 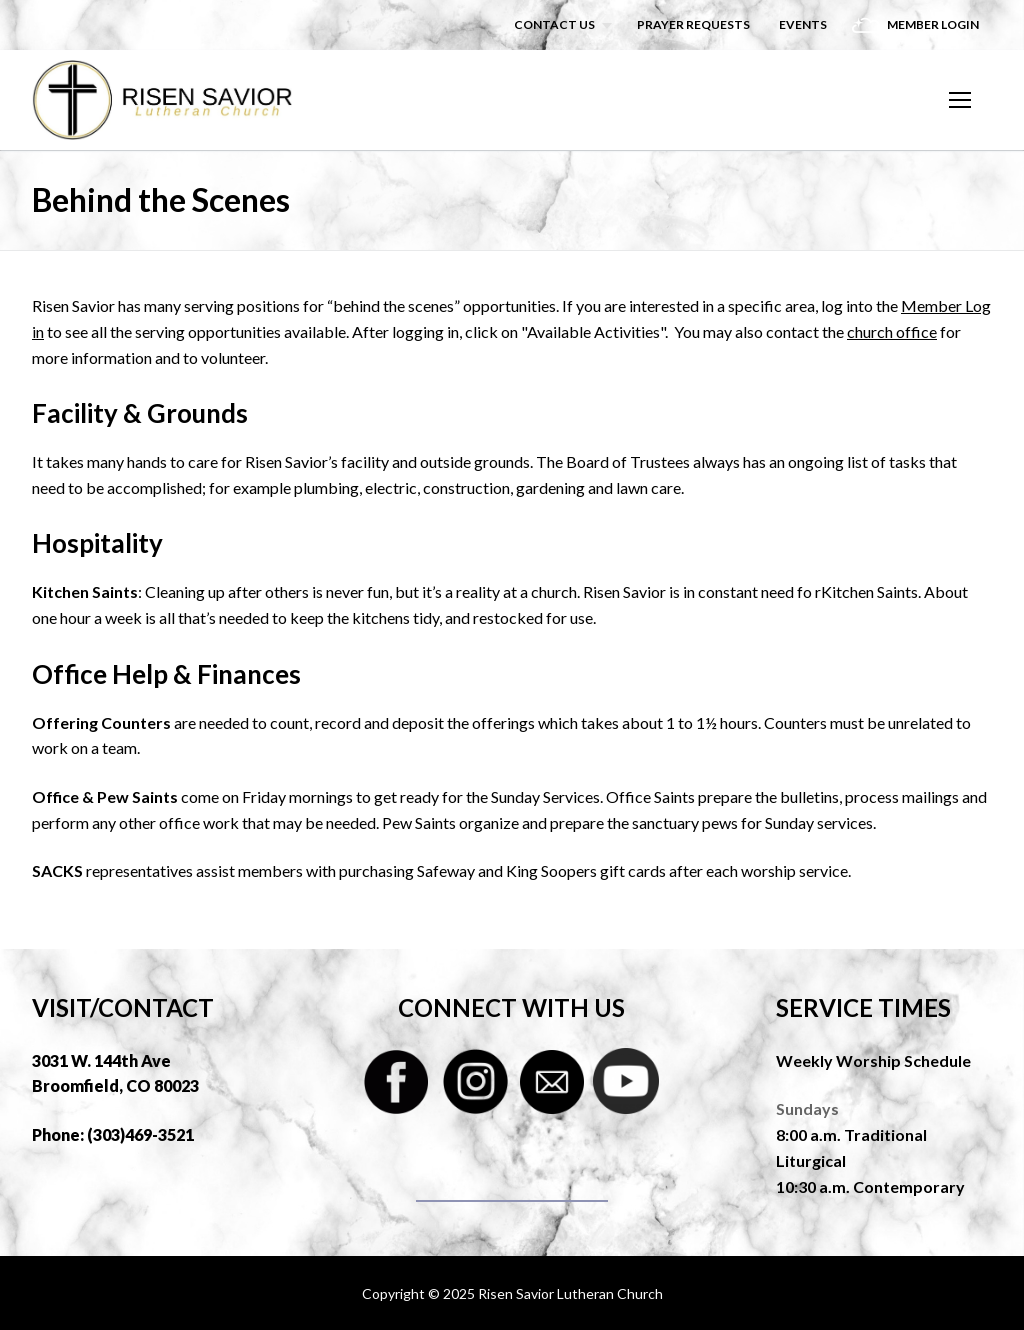 What do you see at coordinates (803, 24) in the screenshot?
I see `Events` at bounding box center [803, 24].